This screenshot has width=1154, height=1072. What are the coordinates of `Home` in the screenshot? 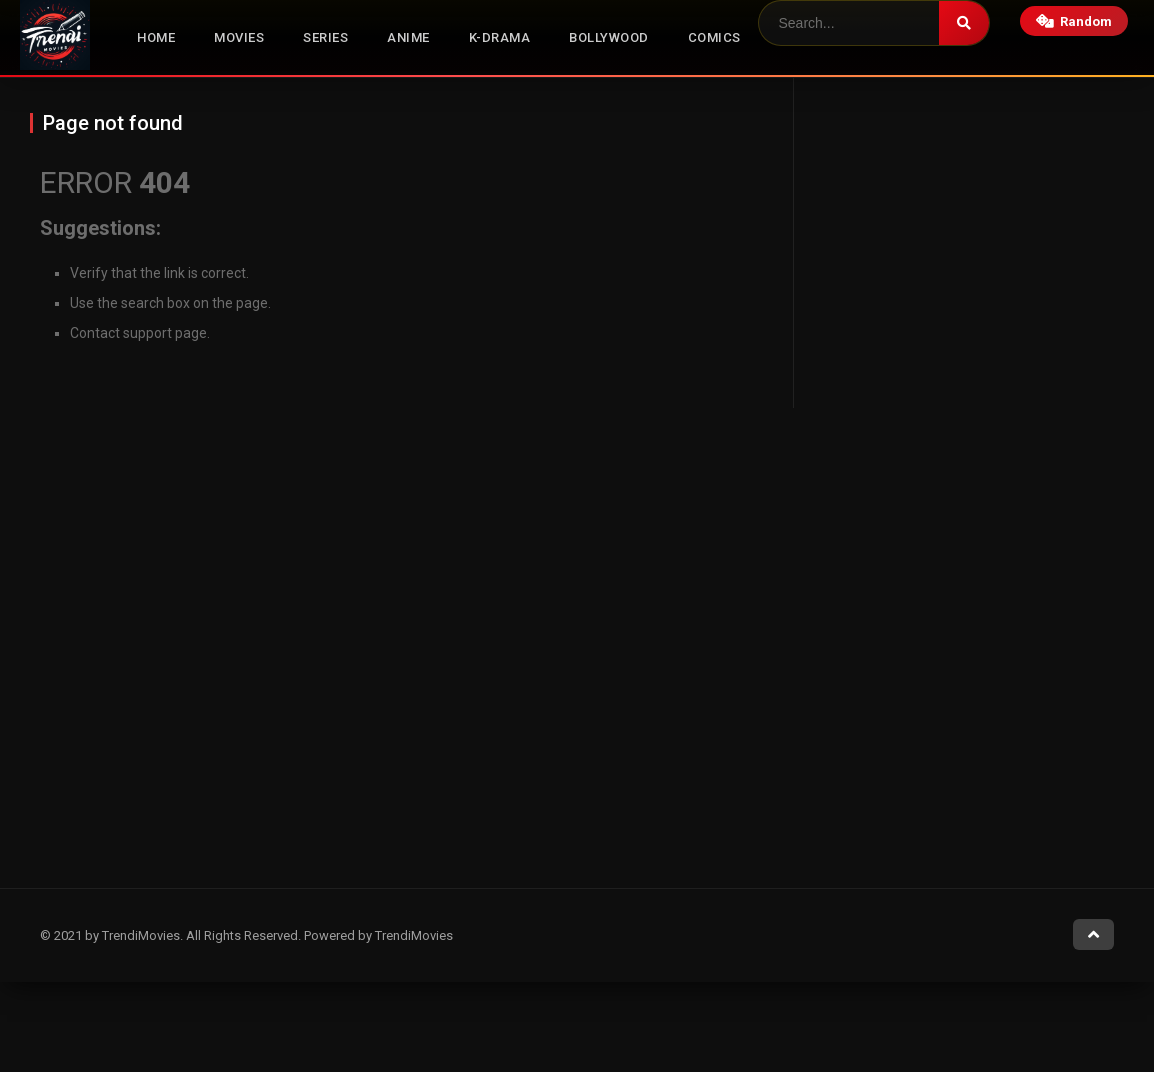 It's located at (156, 37).